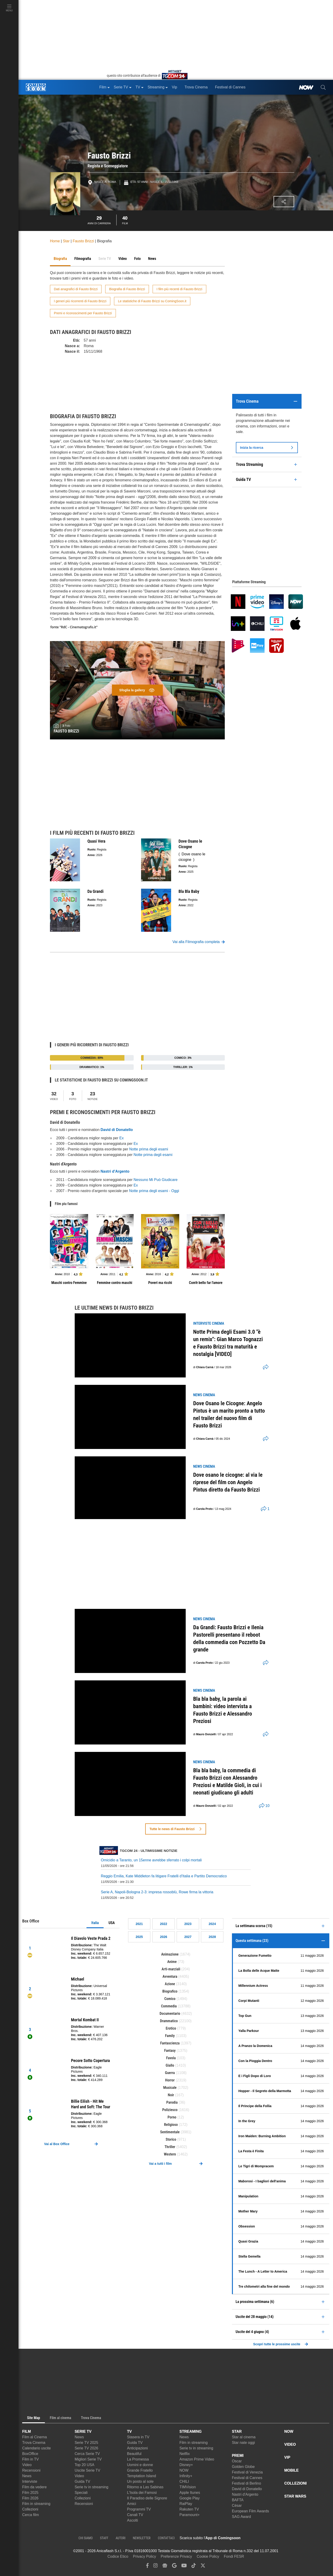 Image resolution: width=333 pixels, height=2576 pixels. I want to click on Parodia, so click(172, 2102).